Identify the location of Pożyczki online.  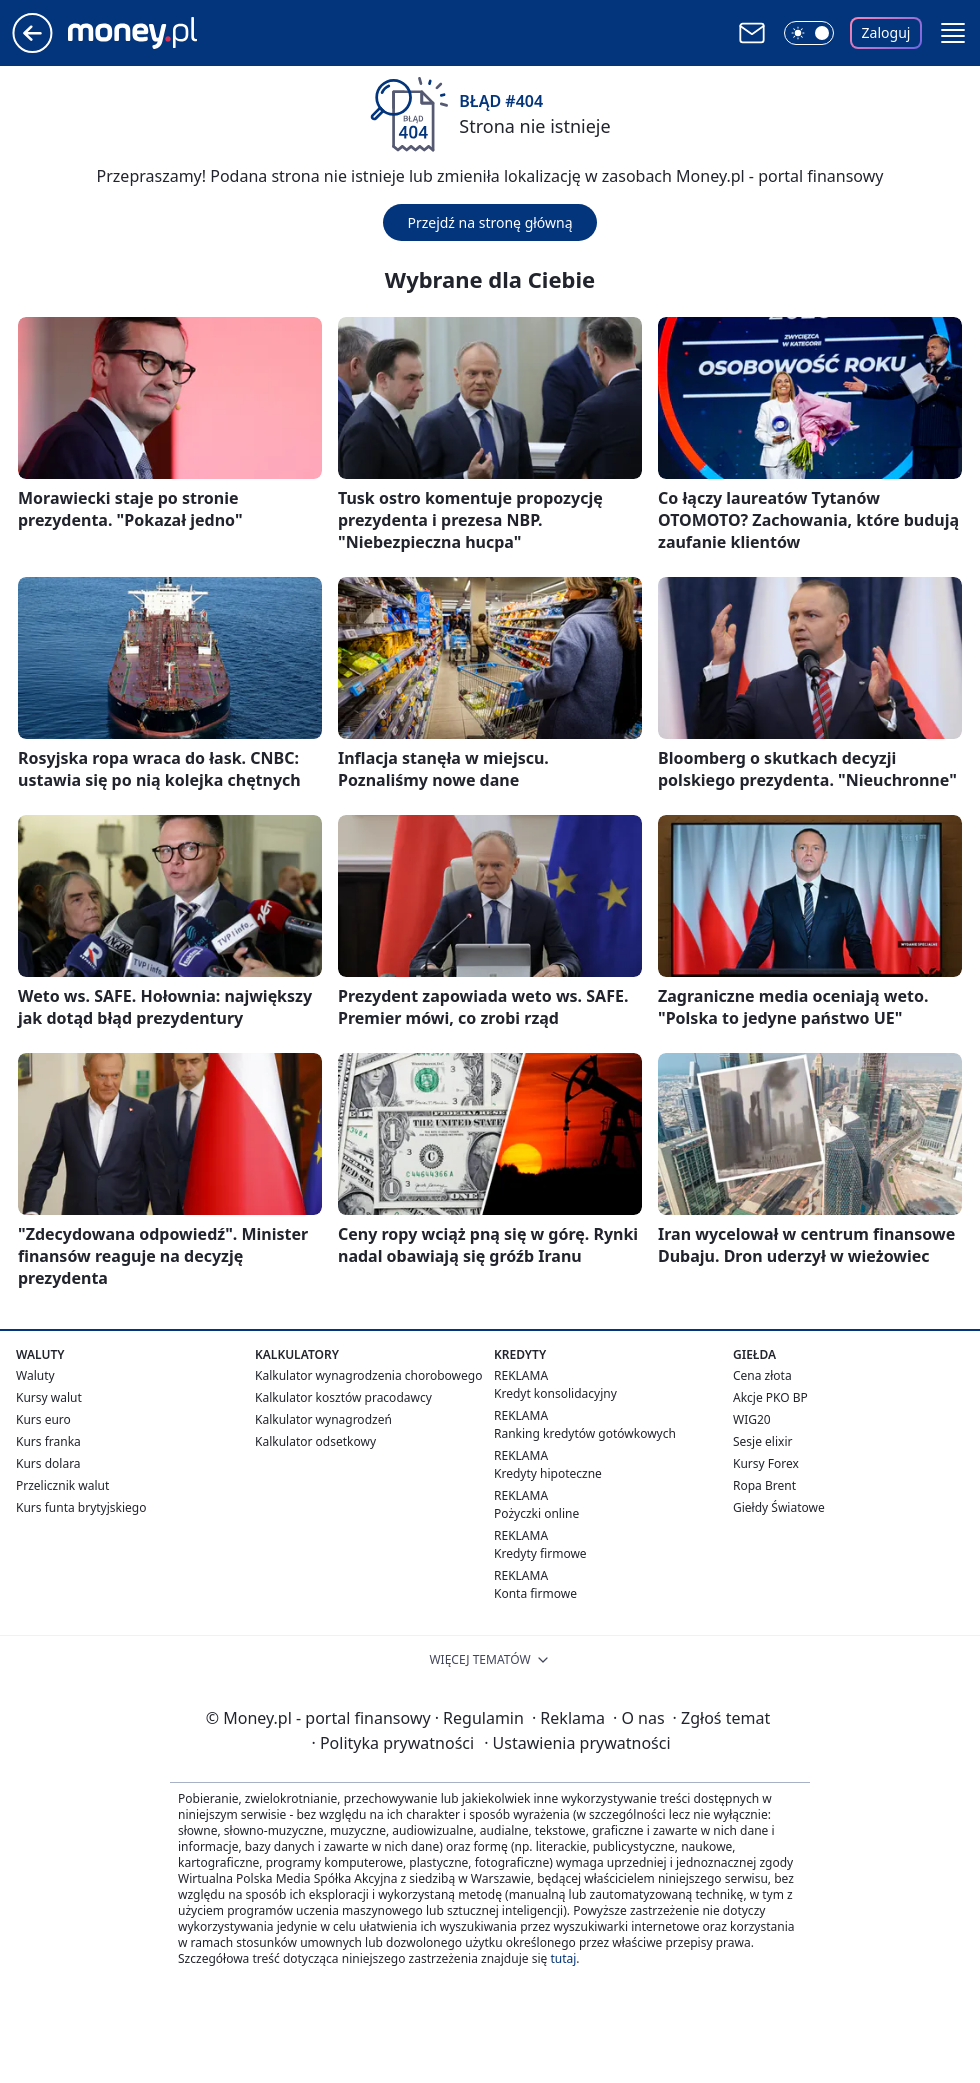
(536, 1513).